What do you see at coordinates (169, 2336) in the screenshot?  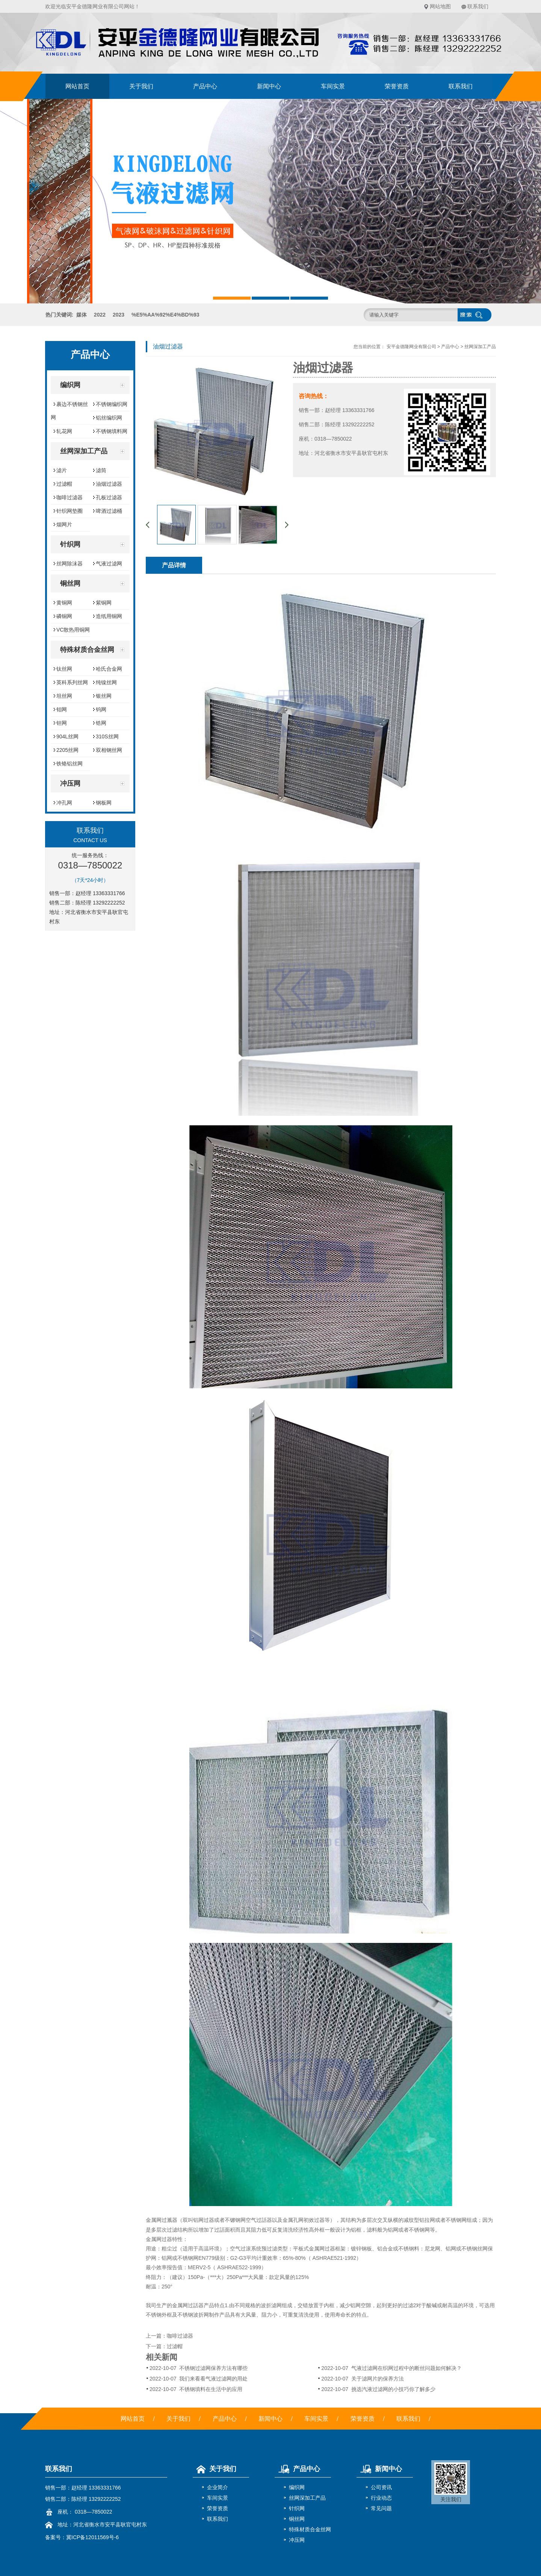 I see `上一篇：咖啡过滤器` at bounding box center [169, 2336].